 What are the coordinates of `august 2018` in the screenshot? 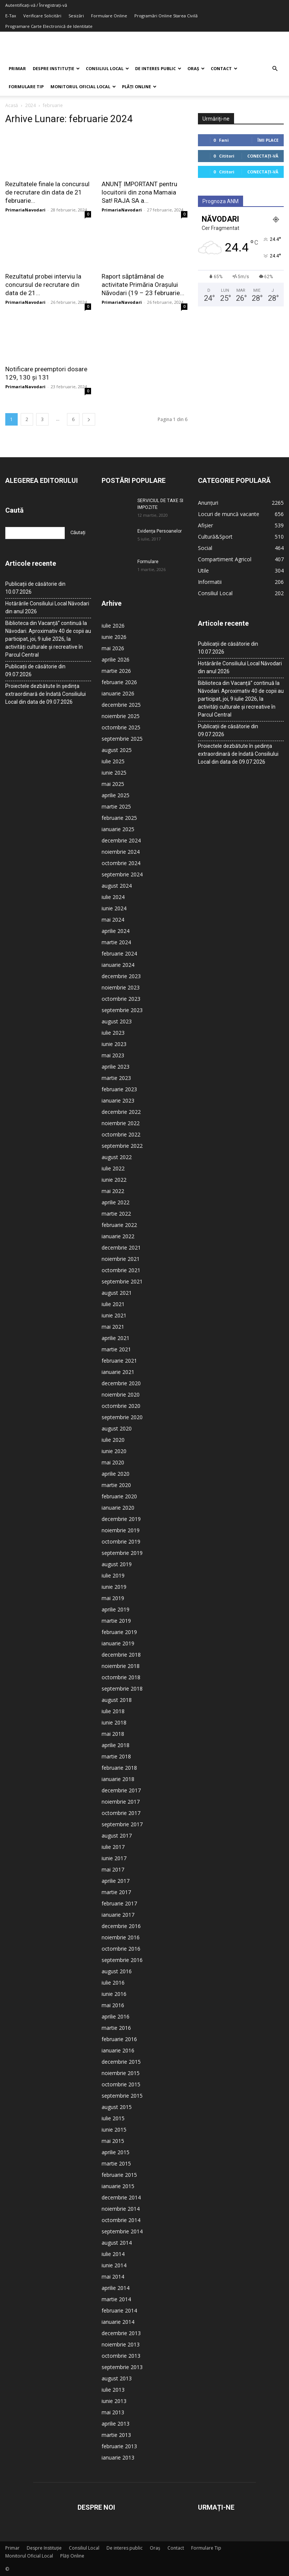 It's located at (117, 1699).